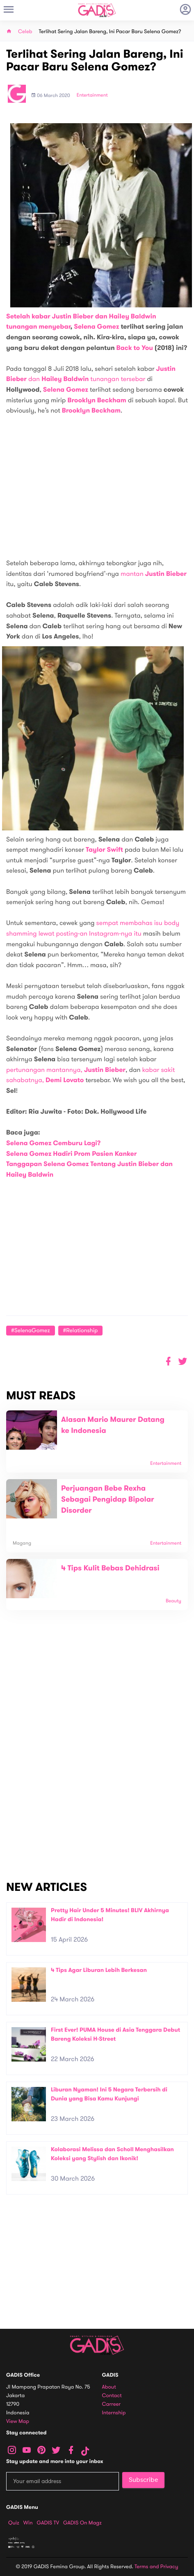  I want to click on Subscribe, so click(143, 2479).